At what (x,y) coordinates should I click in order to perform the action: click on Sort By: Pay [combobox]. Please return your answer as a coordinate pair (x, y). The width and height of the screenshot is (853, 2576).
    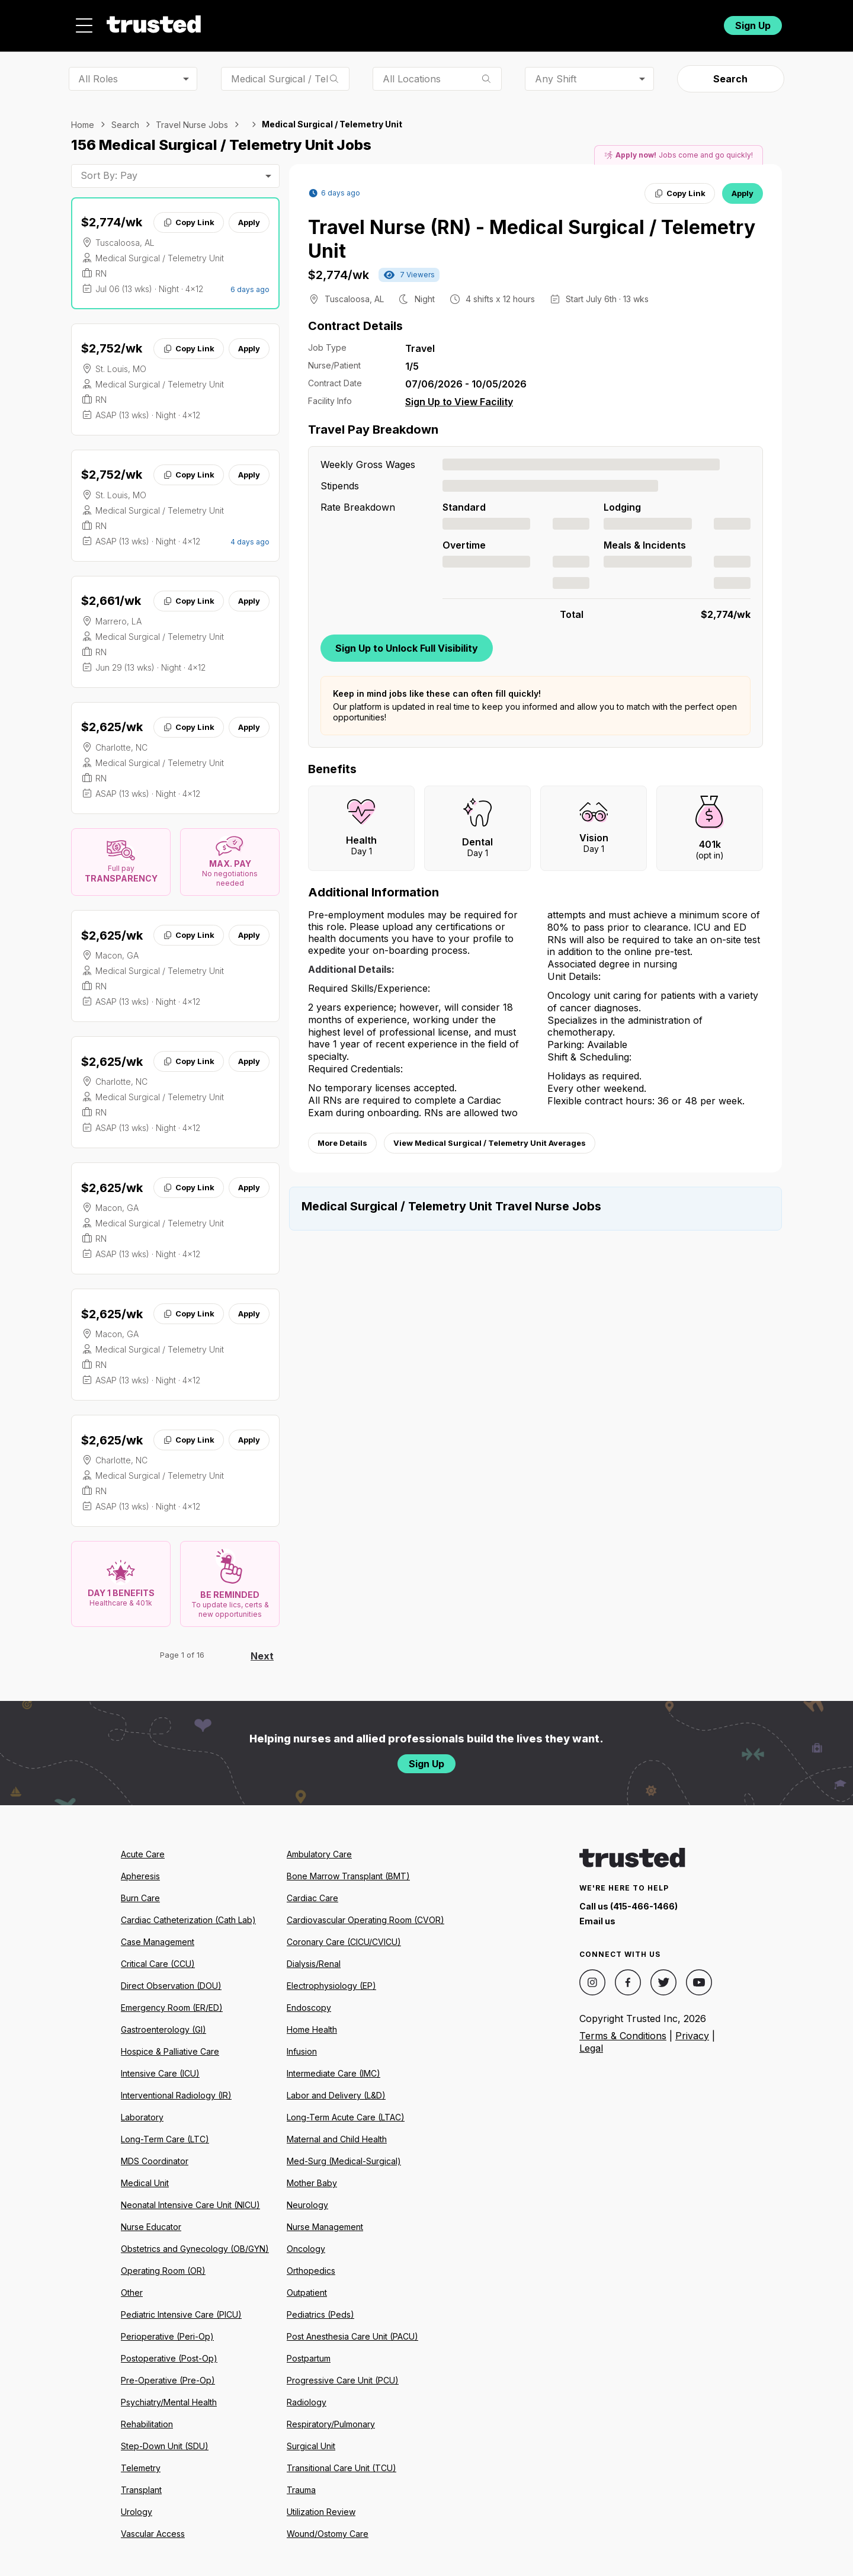
    Looking at the image, I should click on (109, 169).